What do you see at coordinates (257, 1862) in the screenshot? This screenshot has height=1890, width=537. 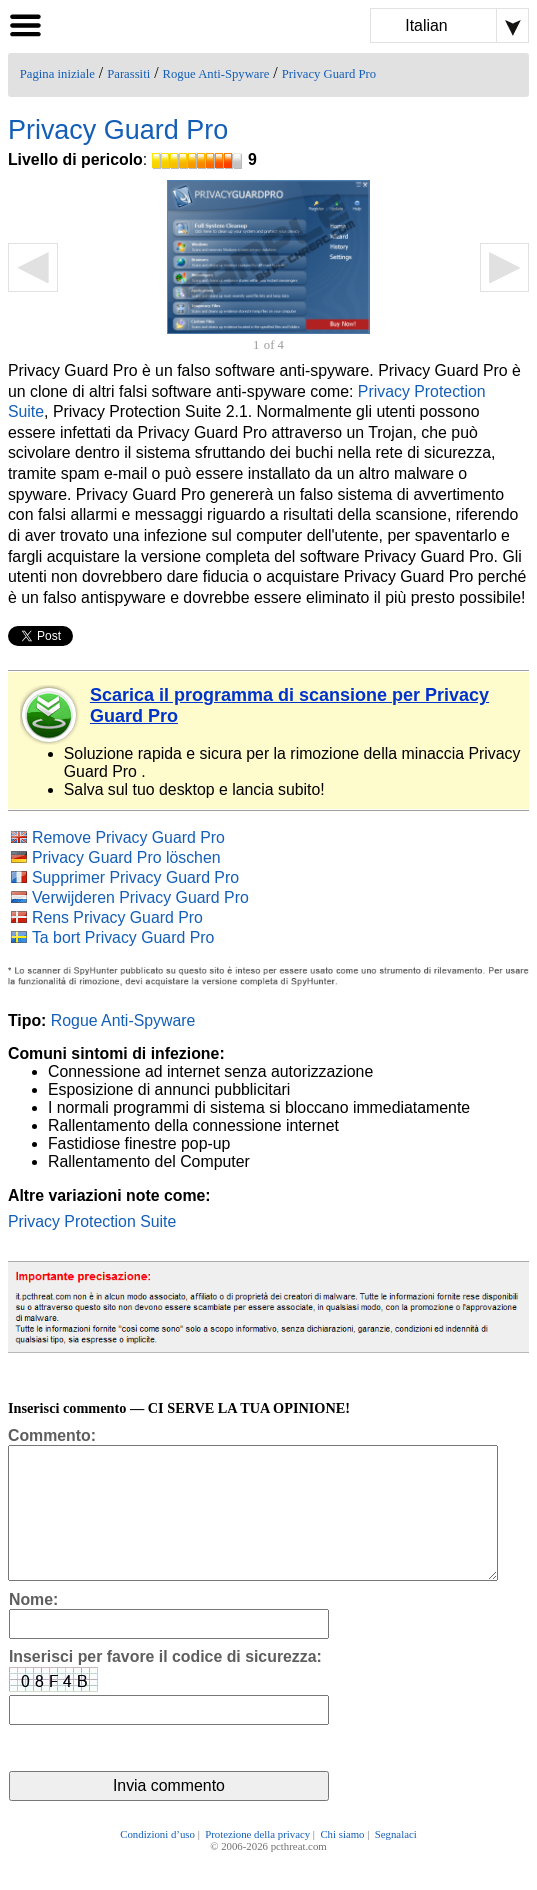 I see `Protezione della privacy` at bounding box center [257, 1862].